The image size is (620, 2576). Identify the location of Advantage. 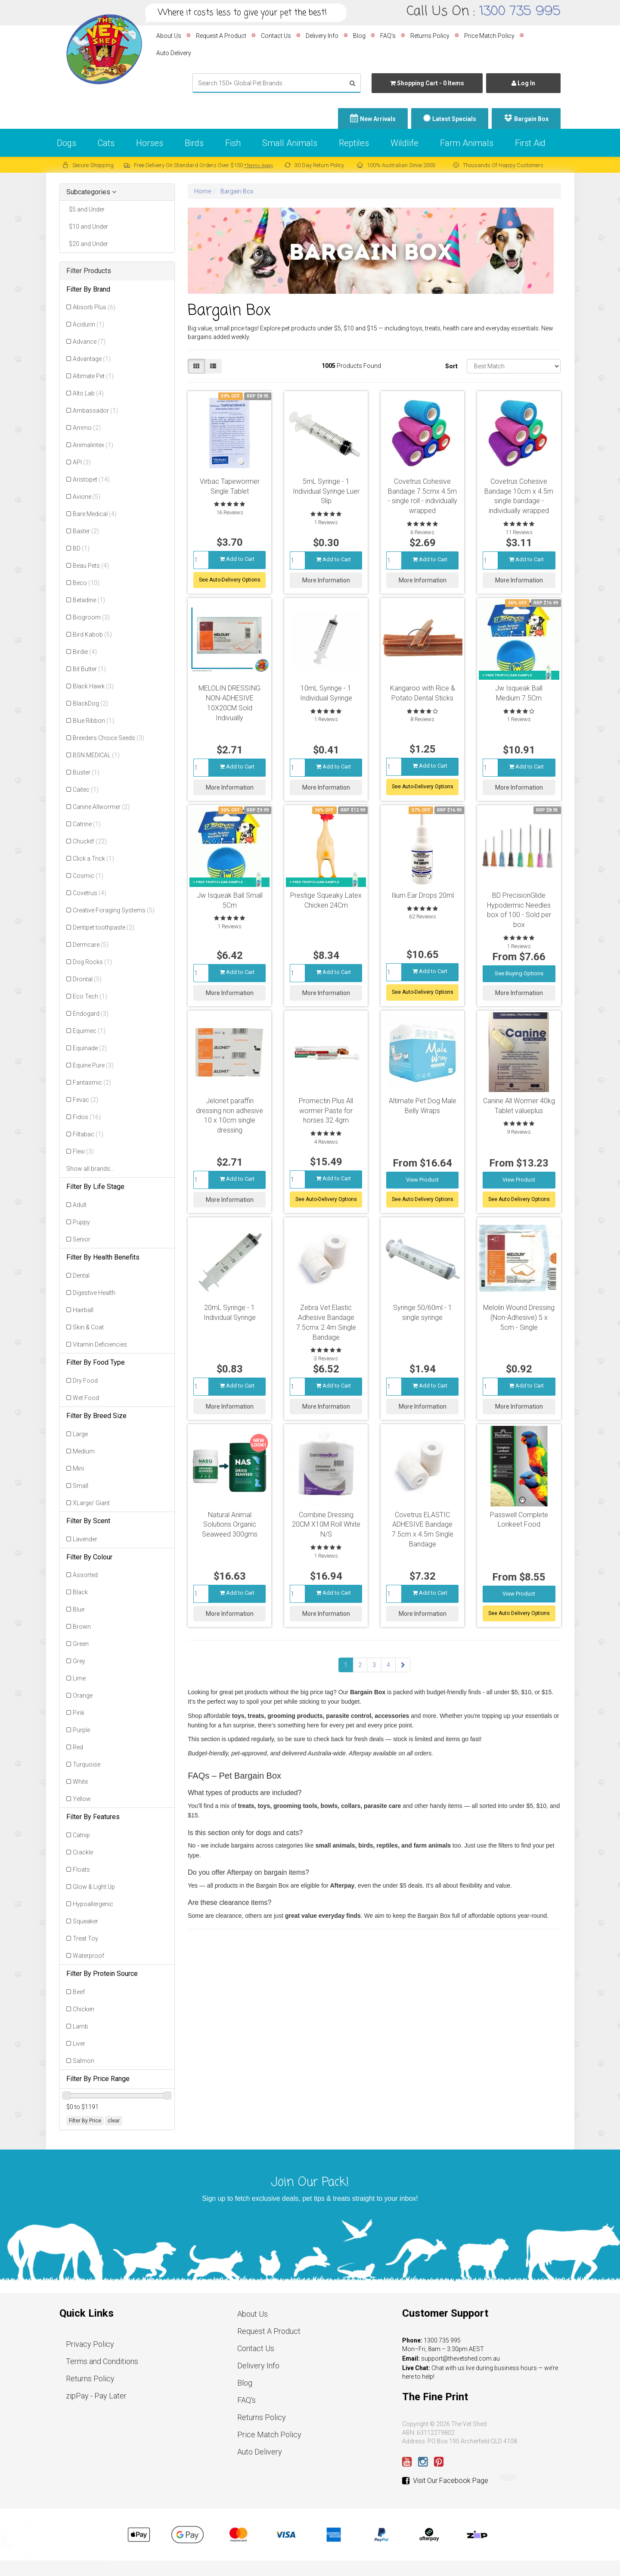
(92, 358).